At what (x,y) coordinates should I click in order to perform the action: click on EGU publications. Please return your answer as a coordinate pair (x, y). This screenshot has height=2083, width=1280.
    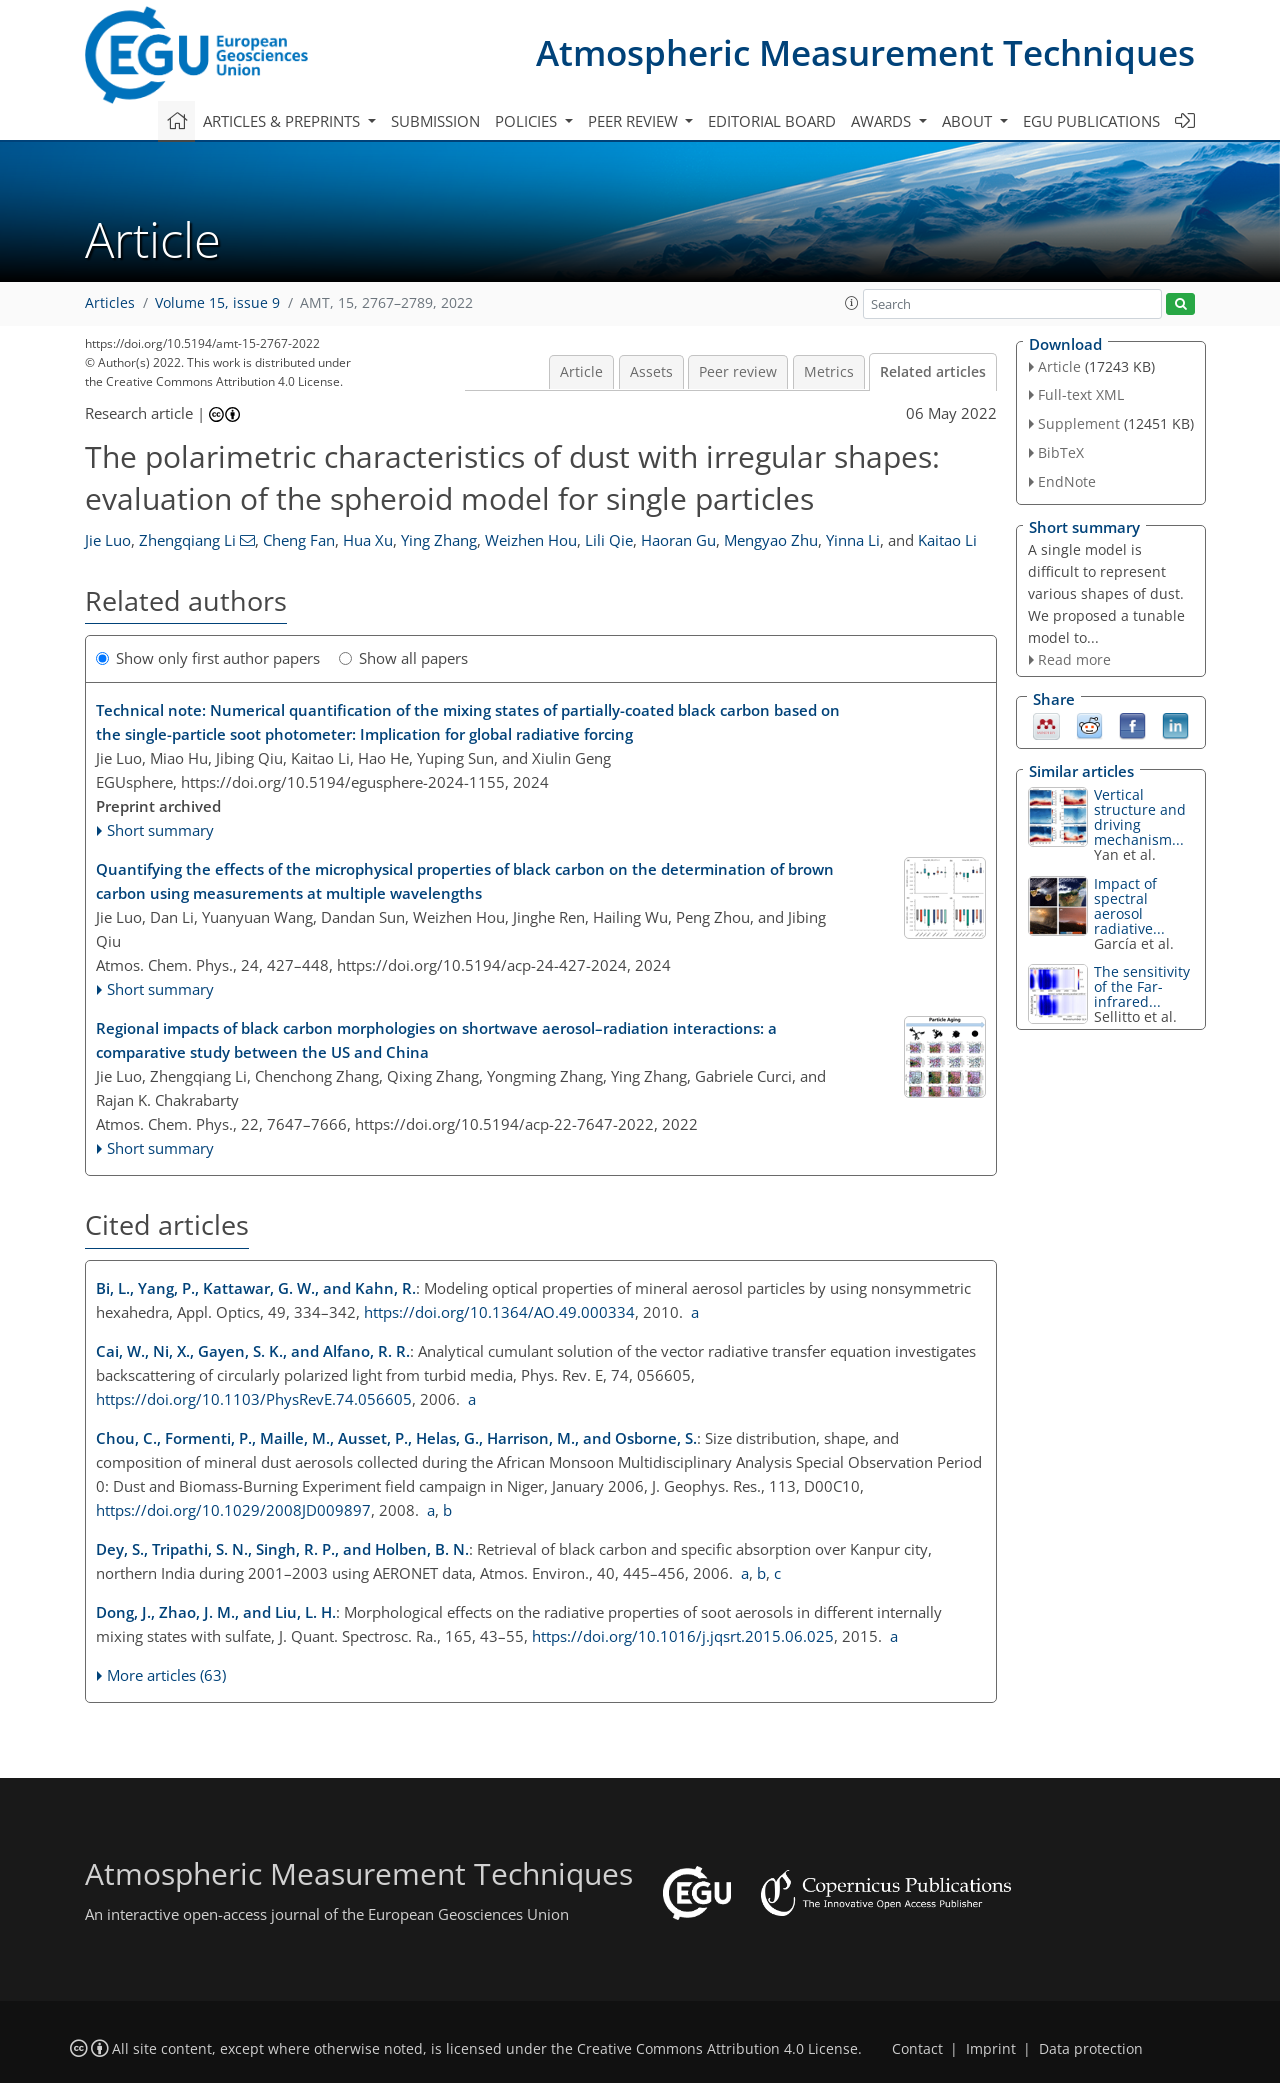
    Looking at the image, I should click on (1091, 121).